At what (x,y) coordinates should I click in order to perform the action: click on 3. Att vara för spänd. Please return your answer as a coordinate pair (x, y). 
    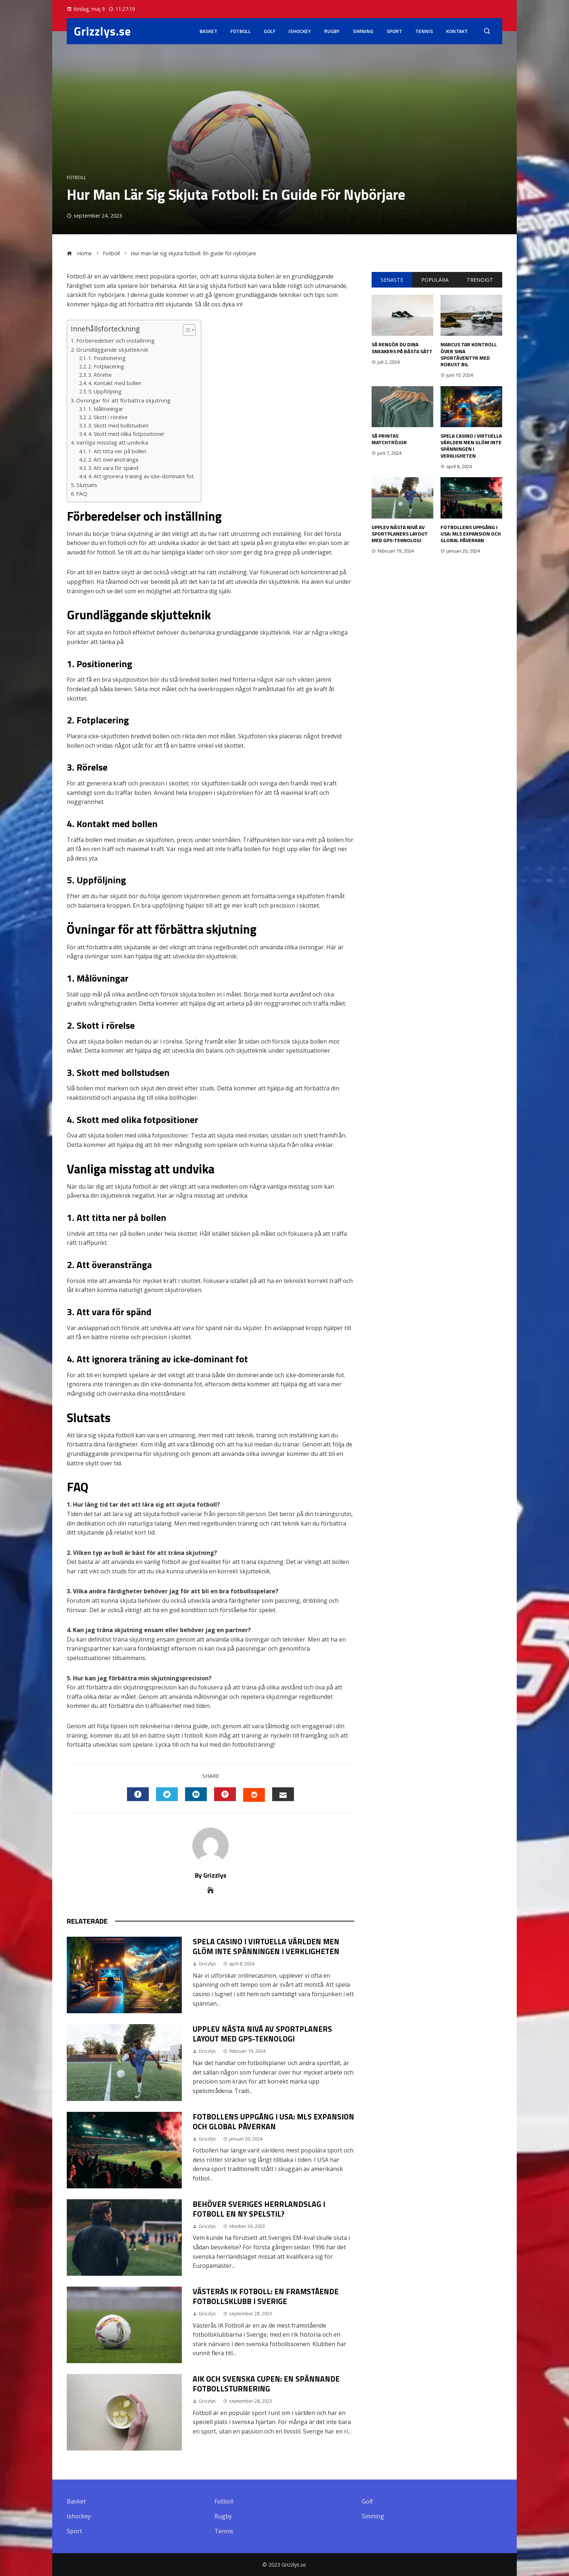
    Looking at the image, I should click on (113, 468).